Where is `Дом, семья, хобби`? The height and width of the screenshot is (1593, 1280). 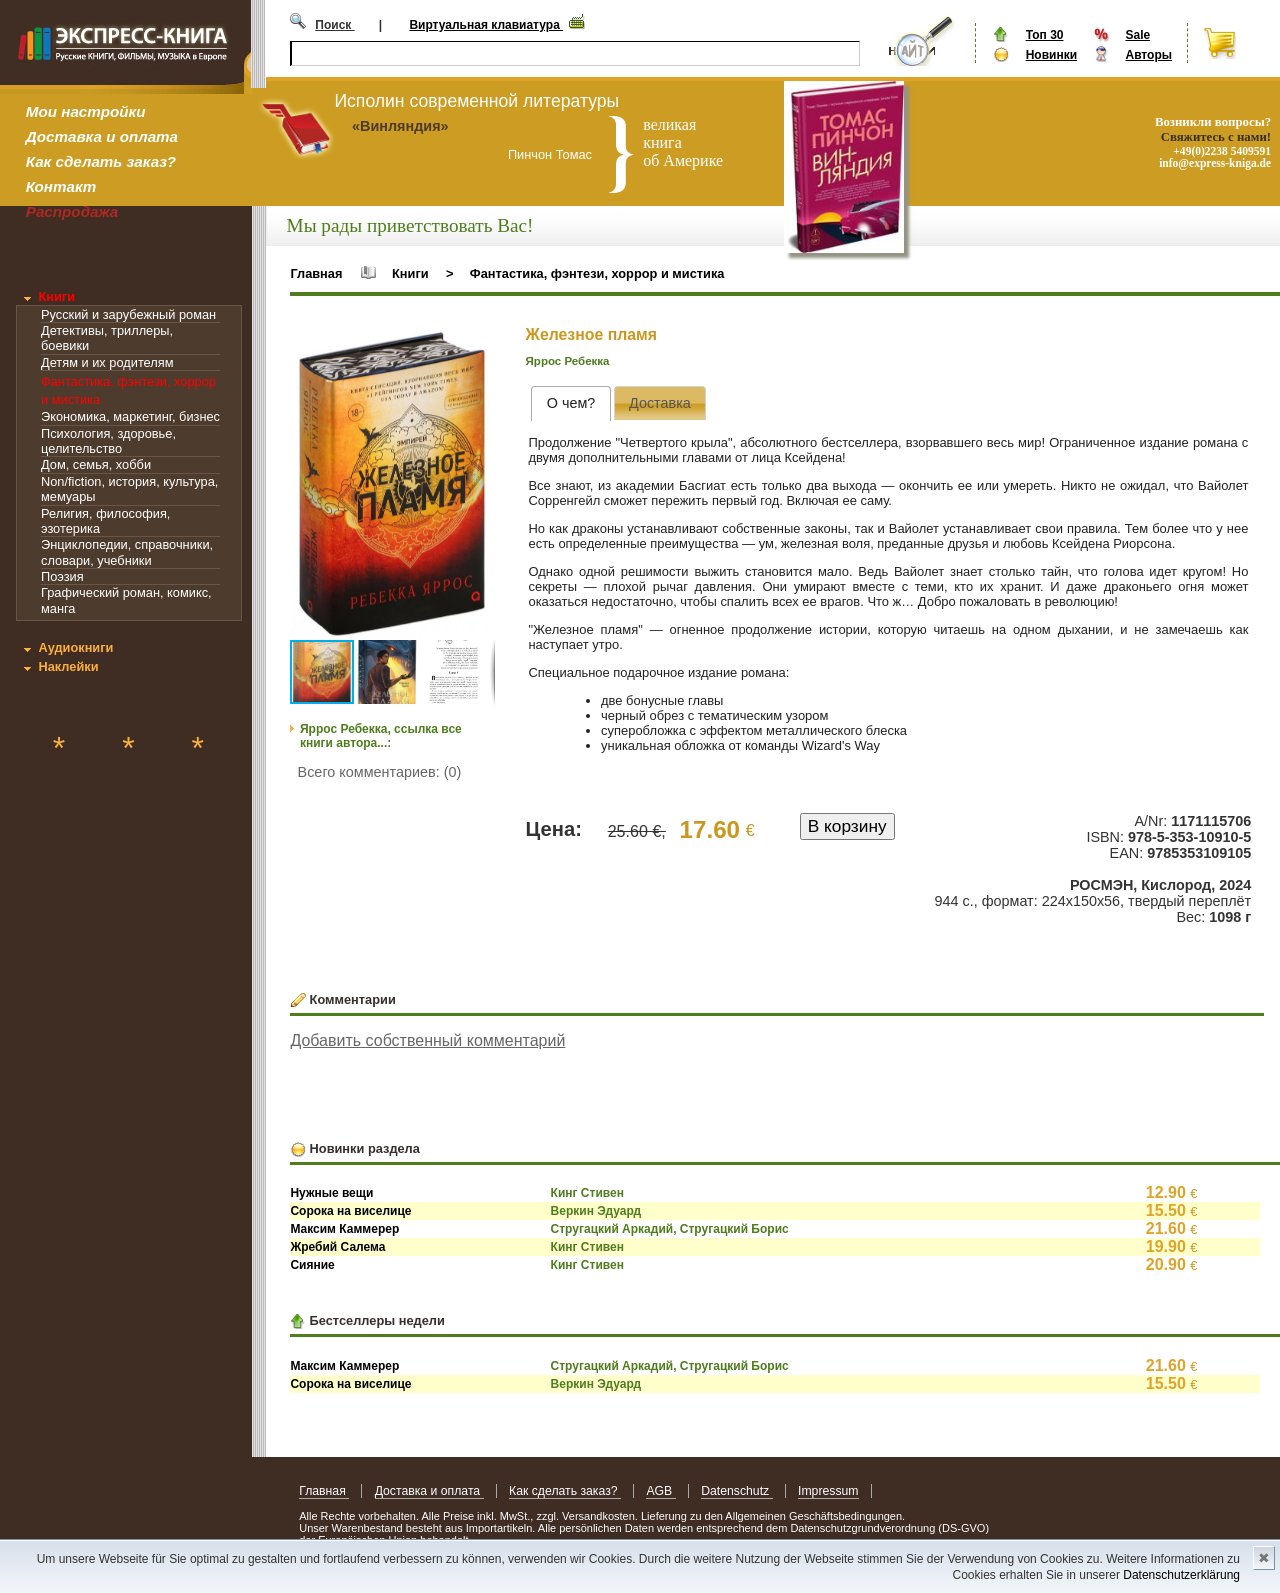
Дом, семья, хобби is located at coordinates (96, 464).